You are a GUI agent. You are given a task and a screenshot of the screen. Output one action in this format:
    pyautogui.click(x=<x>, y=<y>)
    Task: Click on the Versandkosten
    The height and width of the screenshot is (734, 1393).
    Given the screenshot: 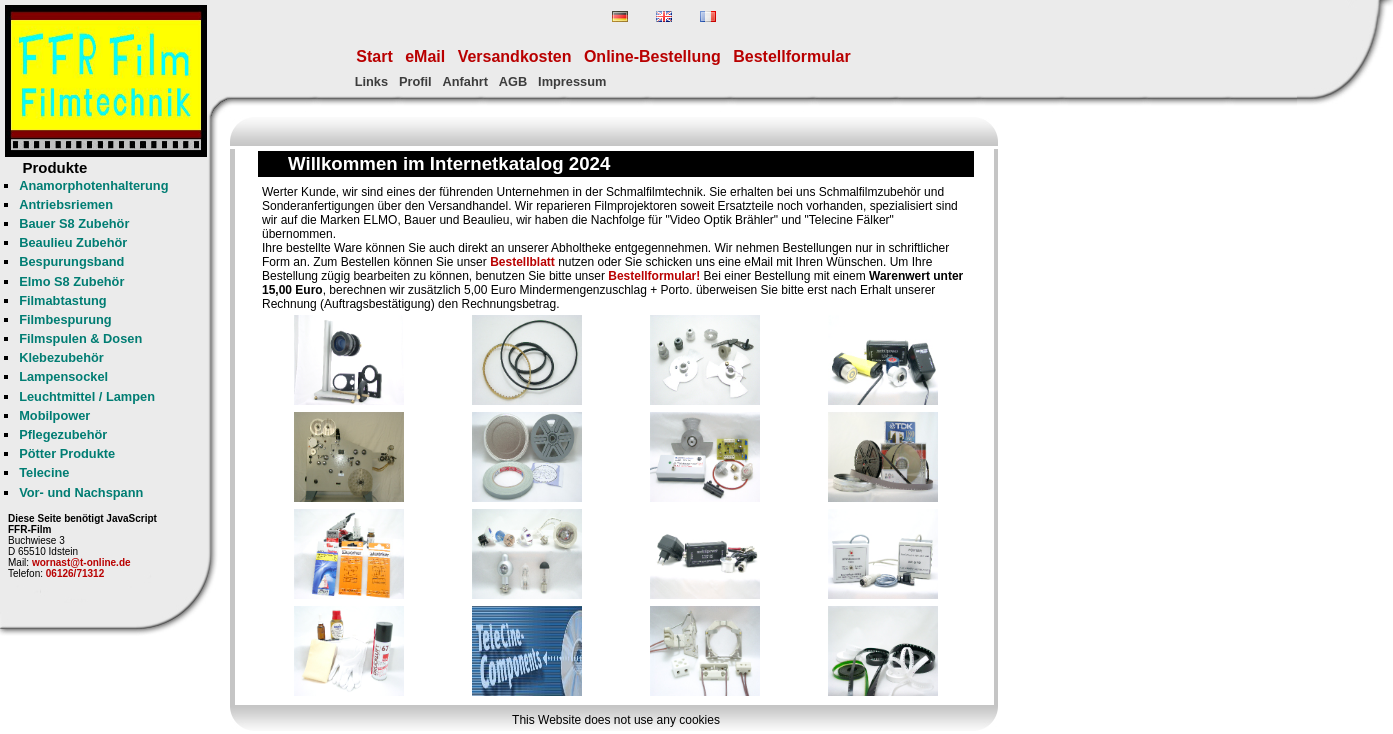 What is the action you would take?
    pyautogui.click(x=515, y=56)
    